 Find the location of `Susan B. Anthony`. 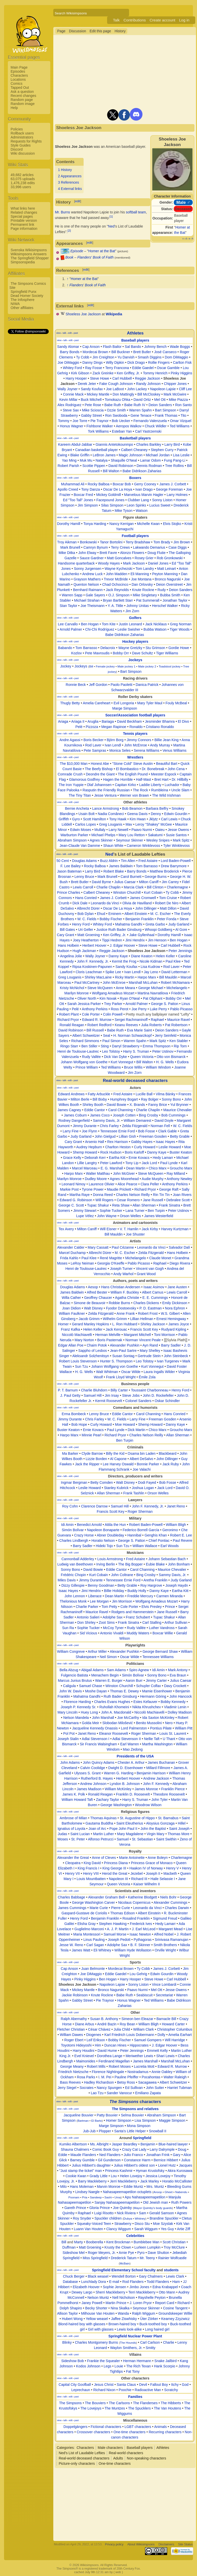

Susan B. Anthony is located at coordinates (104, 2019).